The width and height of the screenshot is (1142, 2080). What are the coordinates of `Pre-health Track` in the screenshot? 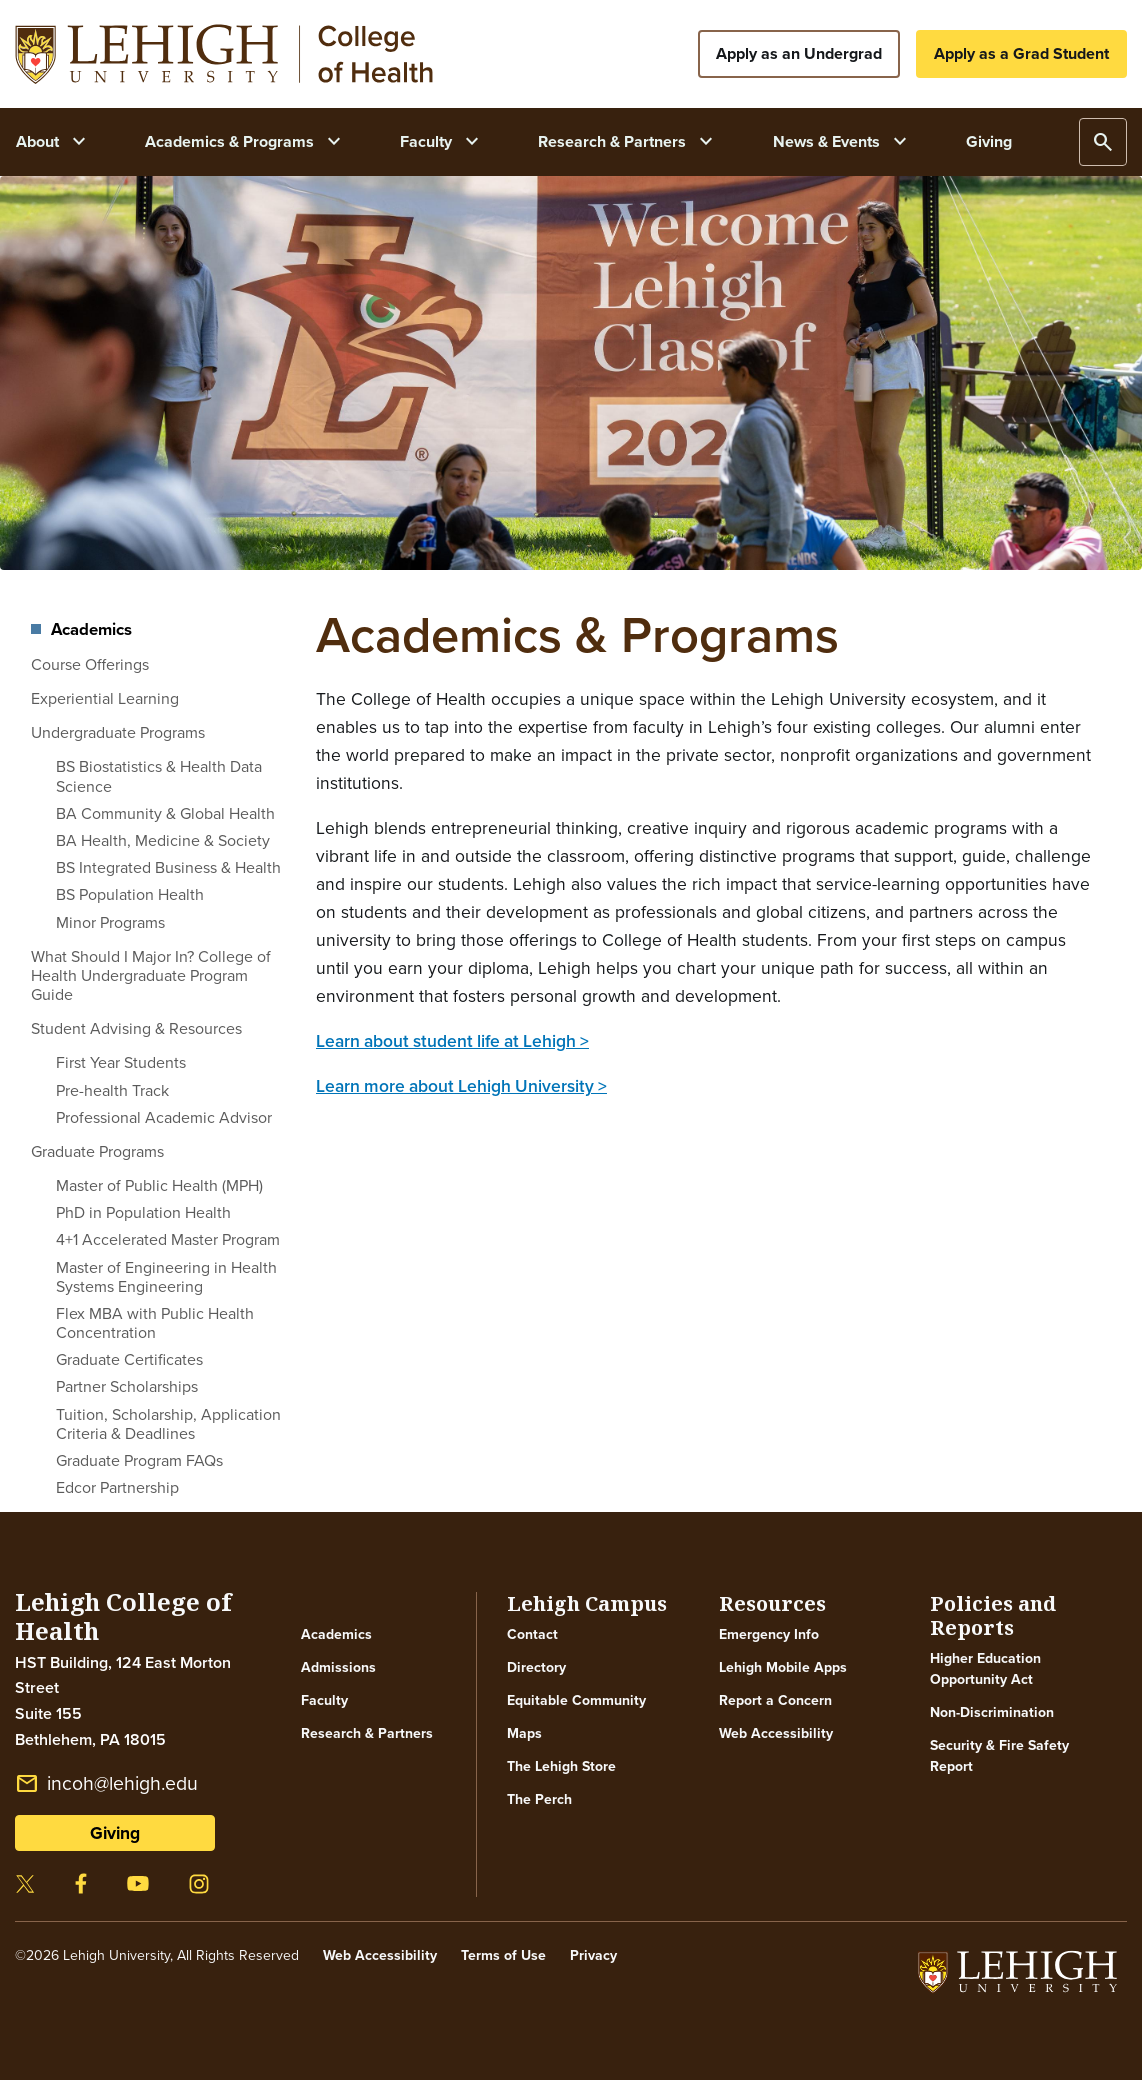 It's located at (112, 1090).